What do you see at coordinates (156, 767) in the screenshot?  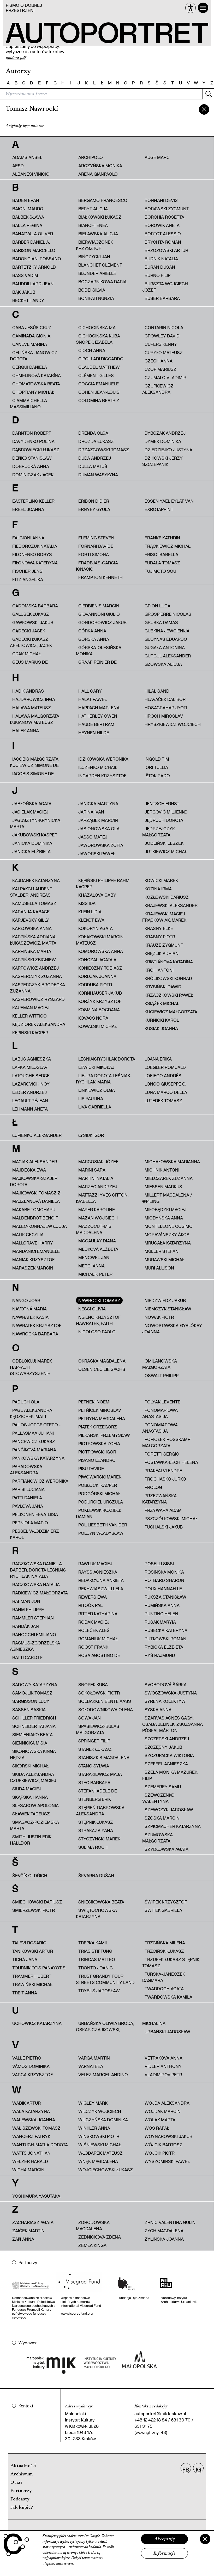 I see `Iori Tullia` at bounding box center [156, 767].